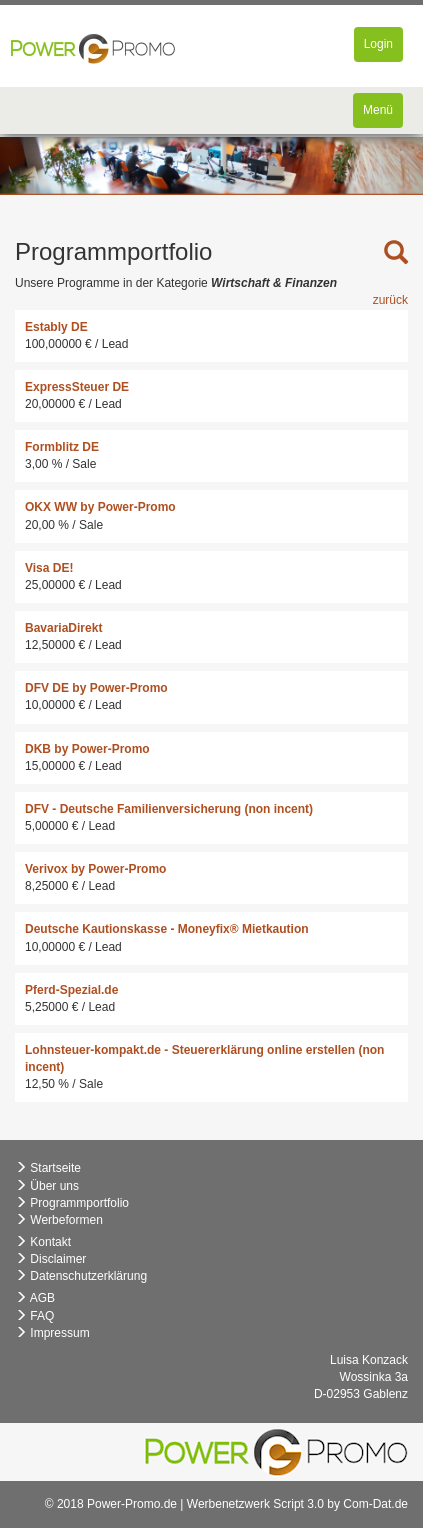  Describe the element at coordinates (390, 300) in the screenshot. I see `zurück` at that location.